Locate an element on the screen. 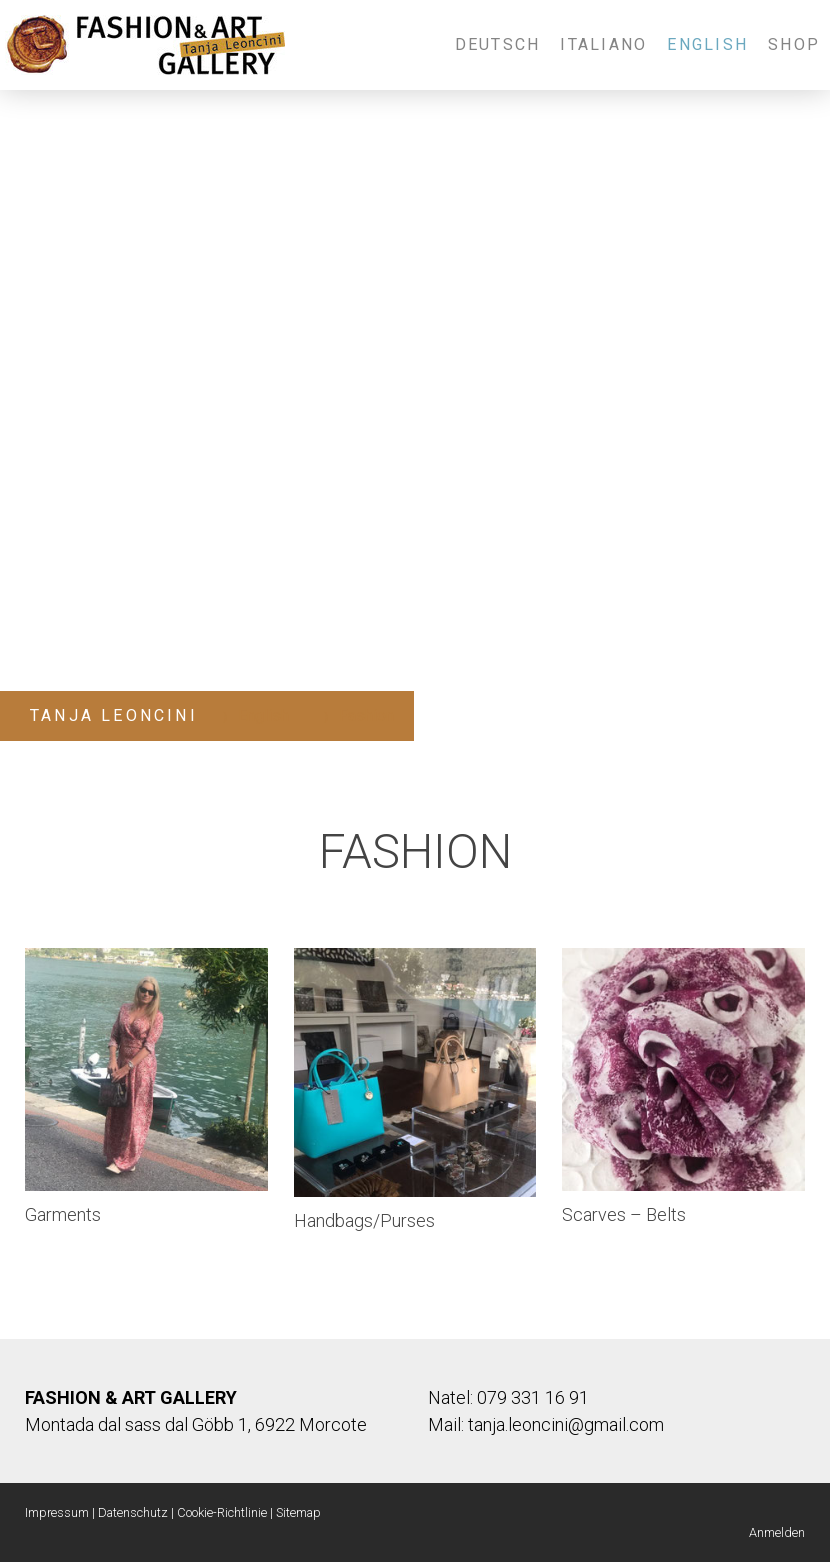 The width and height of the screenshot is (830, 1562). Cookie-Richtlinie is located at coordinates (222, 1512).